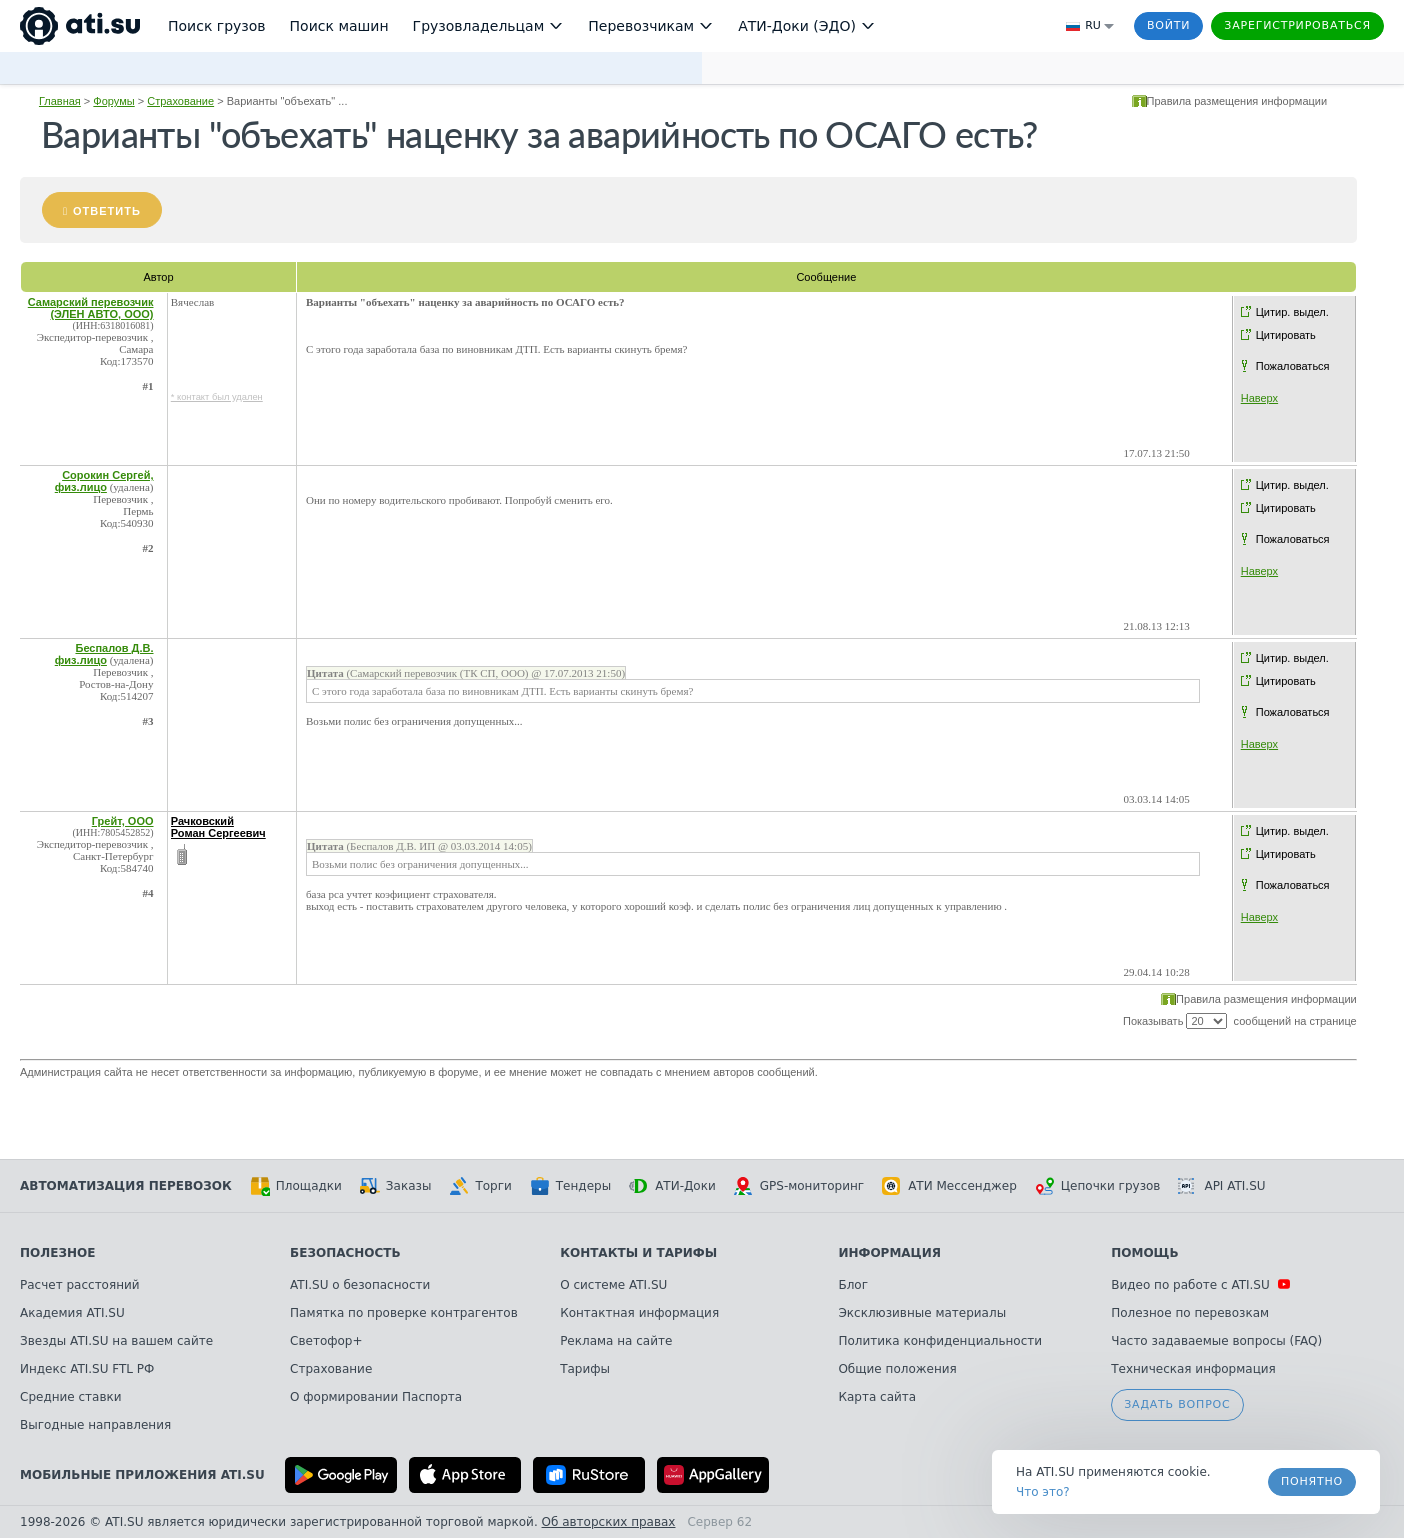 The height and width of the screenshot is (1538, 1404). I want to click on Цитировать, so click(1286, 335).